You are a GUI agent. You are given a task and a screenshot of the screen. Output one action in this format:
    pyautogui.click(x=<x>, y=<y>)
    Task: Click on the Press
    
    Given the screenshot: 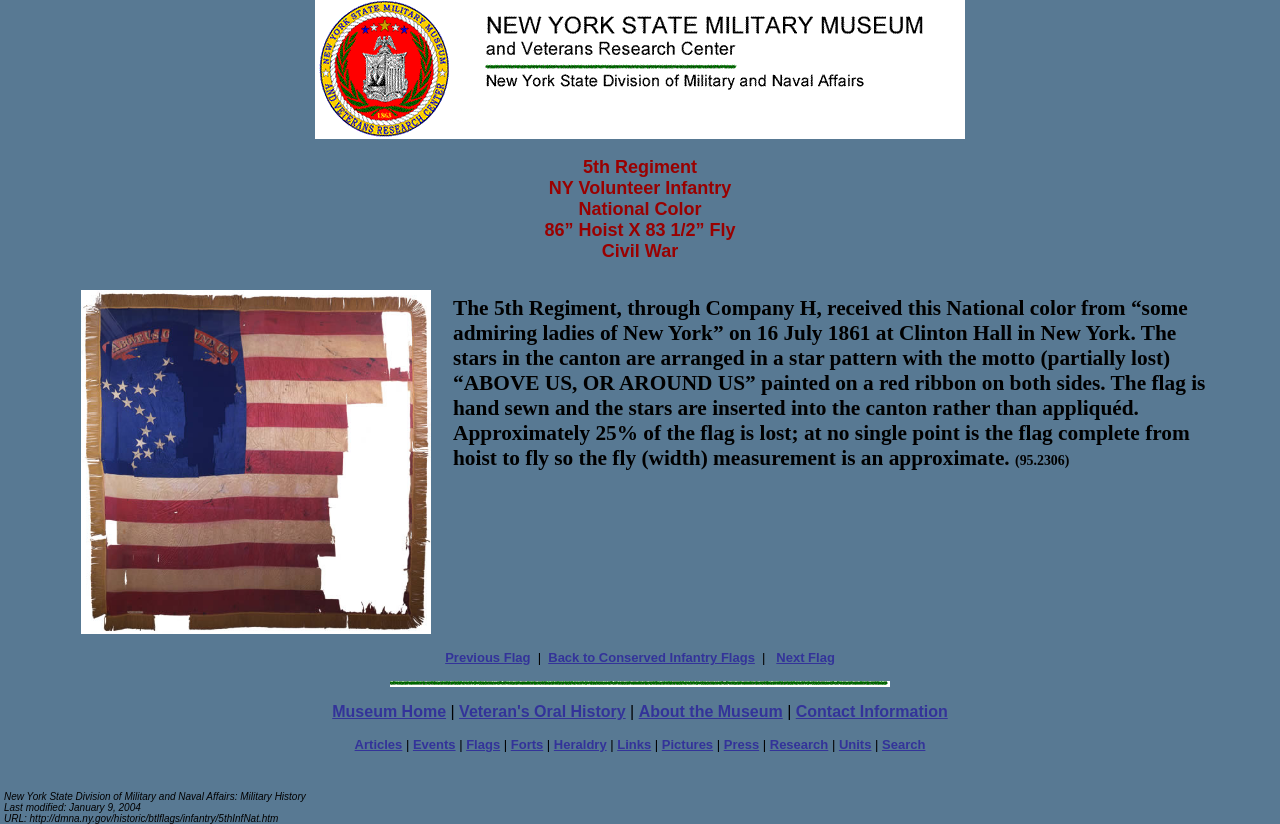 What is the action you would take?
    pyautogui.click(x=741, y=744)
    